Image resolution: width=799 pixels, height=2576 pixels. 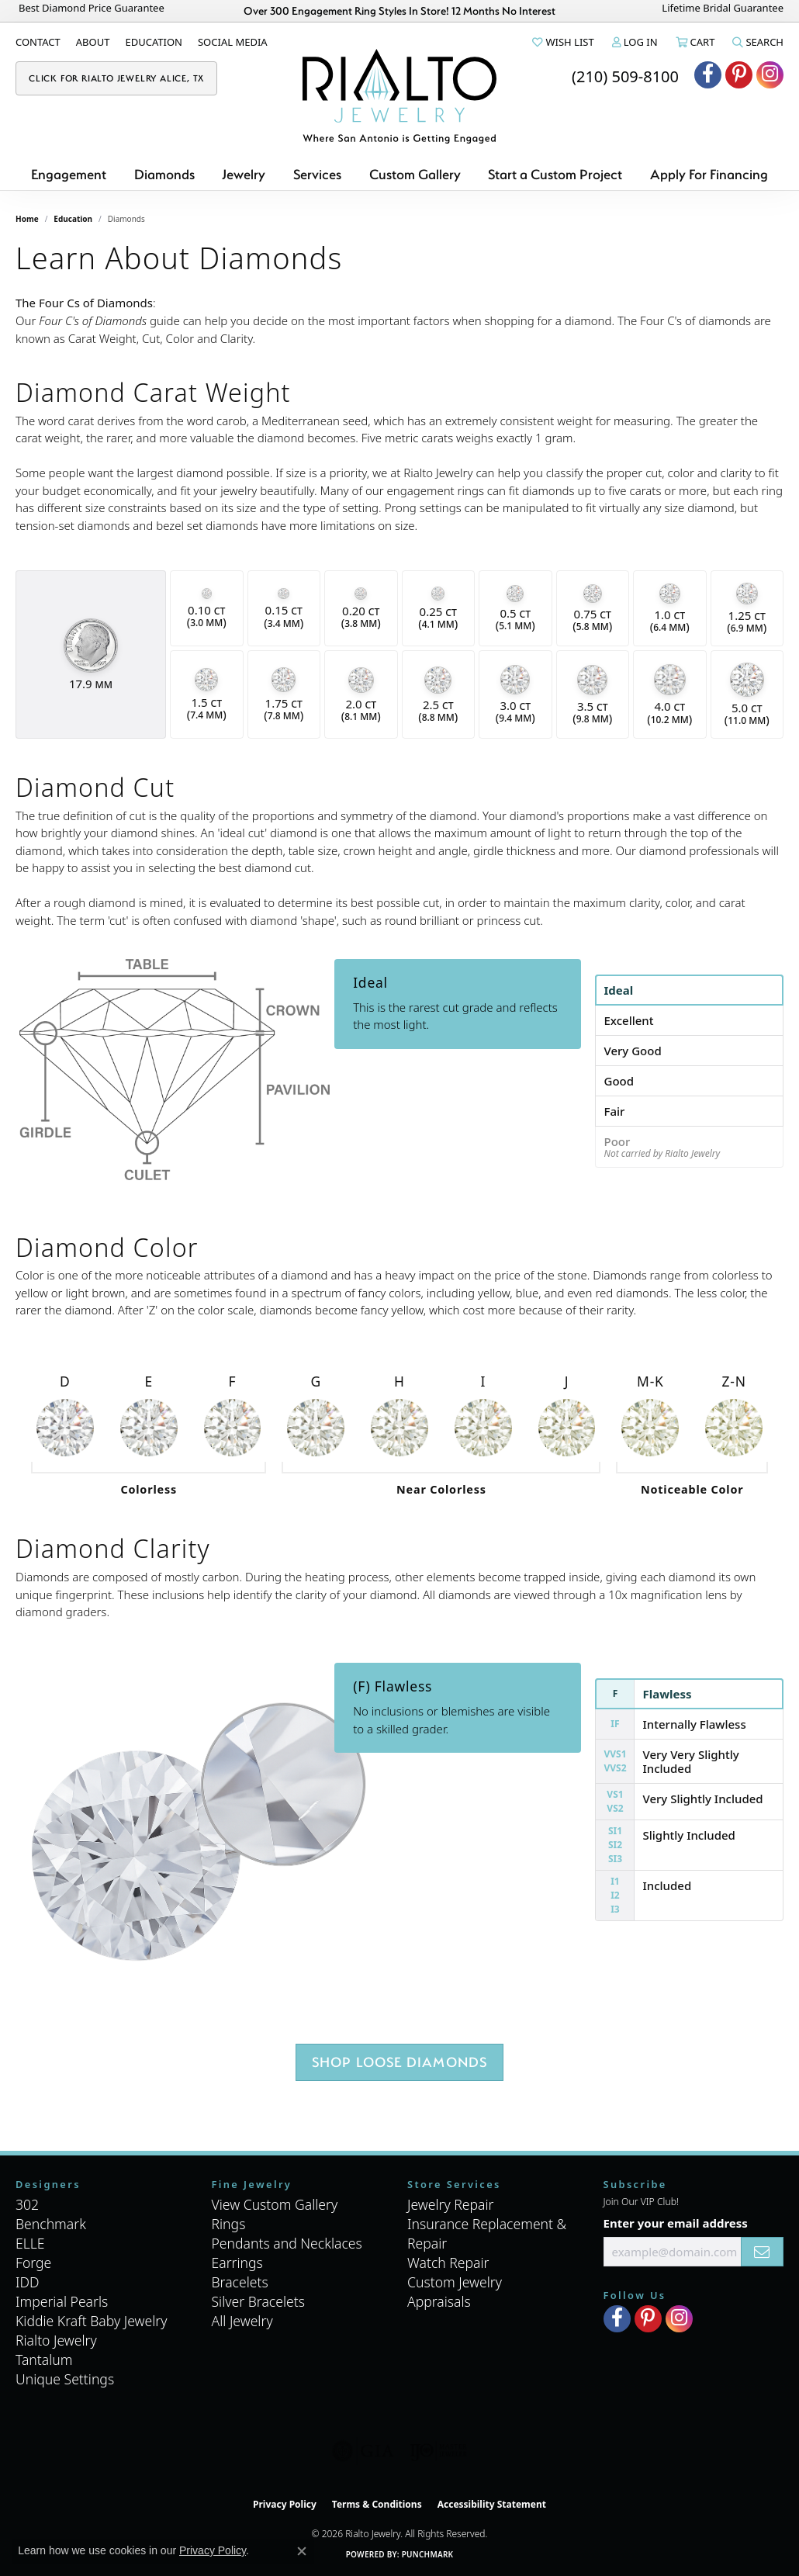 I want to click on Unique Settings [menuitem], so click(x=65, y=2379).